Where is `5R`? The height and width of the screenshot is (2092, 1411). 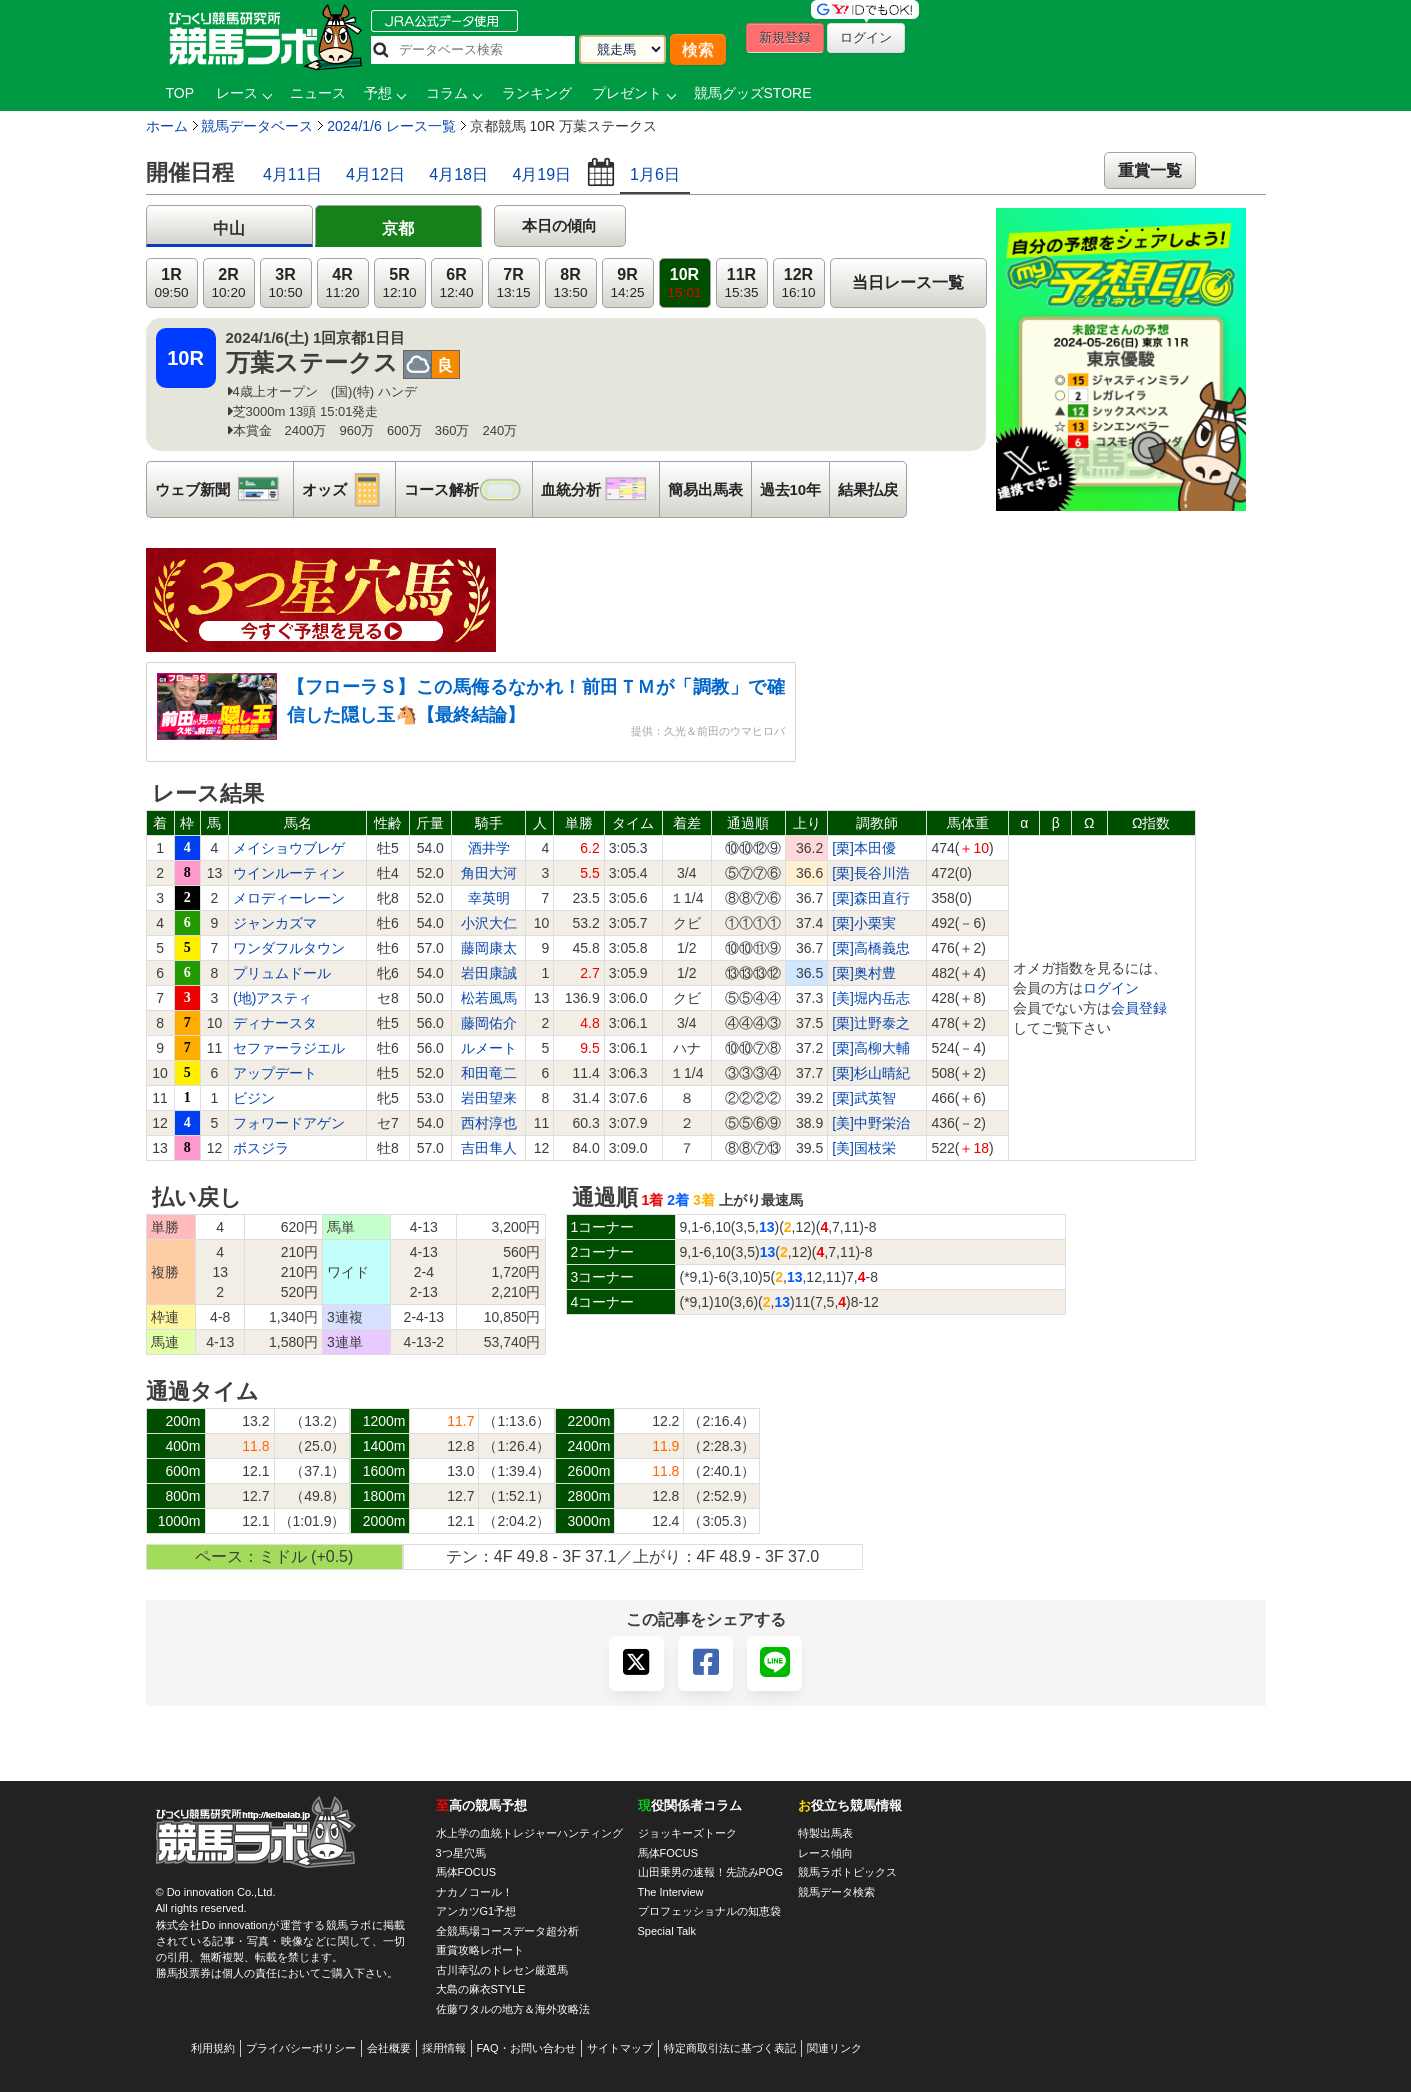 5R is located at coordinates (399, 283).